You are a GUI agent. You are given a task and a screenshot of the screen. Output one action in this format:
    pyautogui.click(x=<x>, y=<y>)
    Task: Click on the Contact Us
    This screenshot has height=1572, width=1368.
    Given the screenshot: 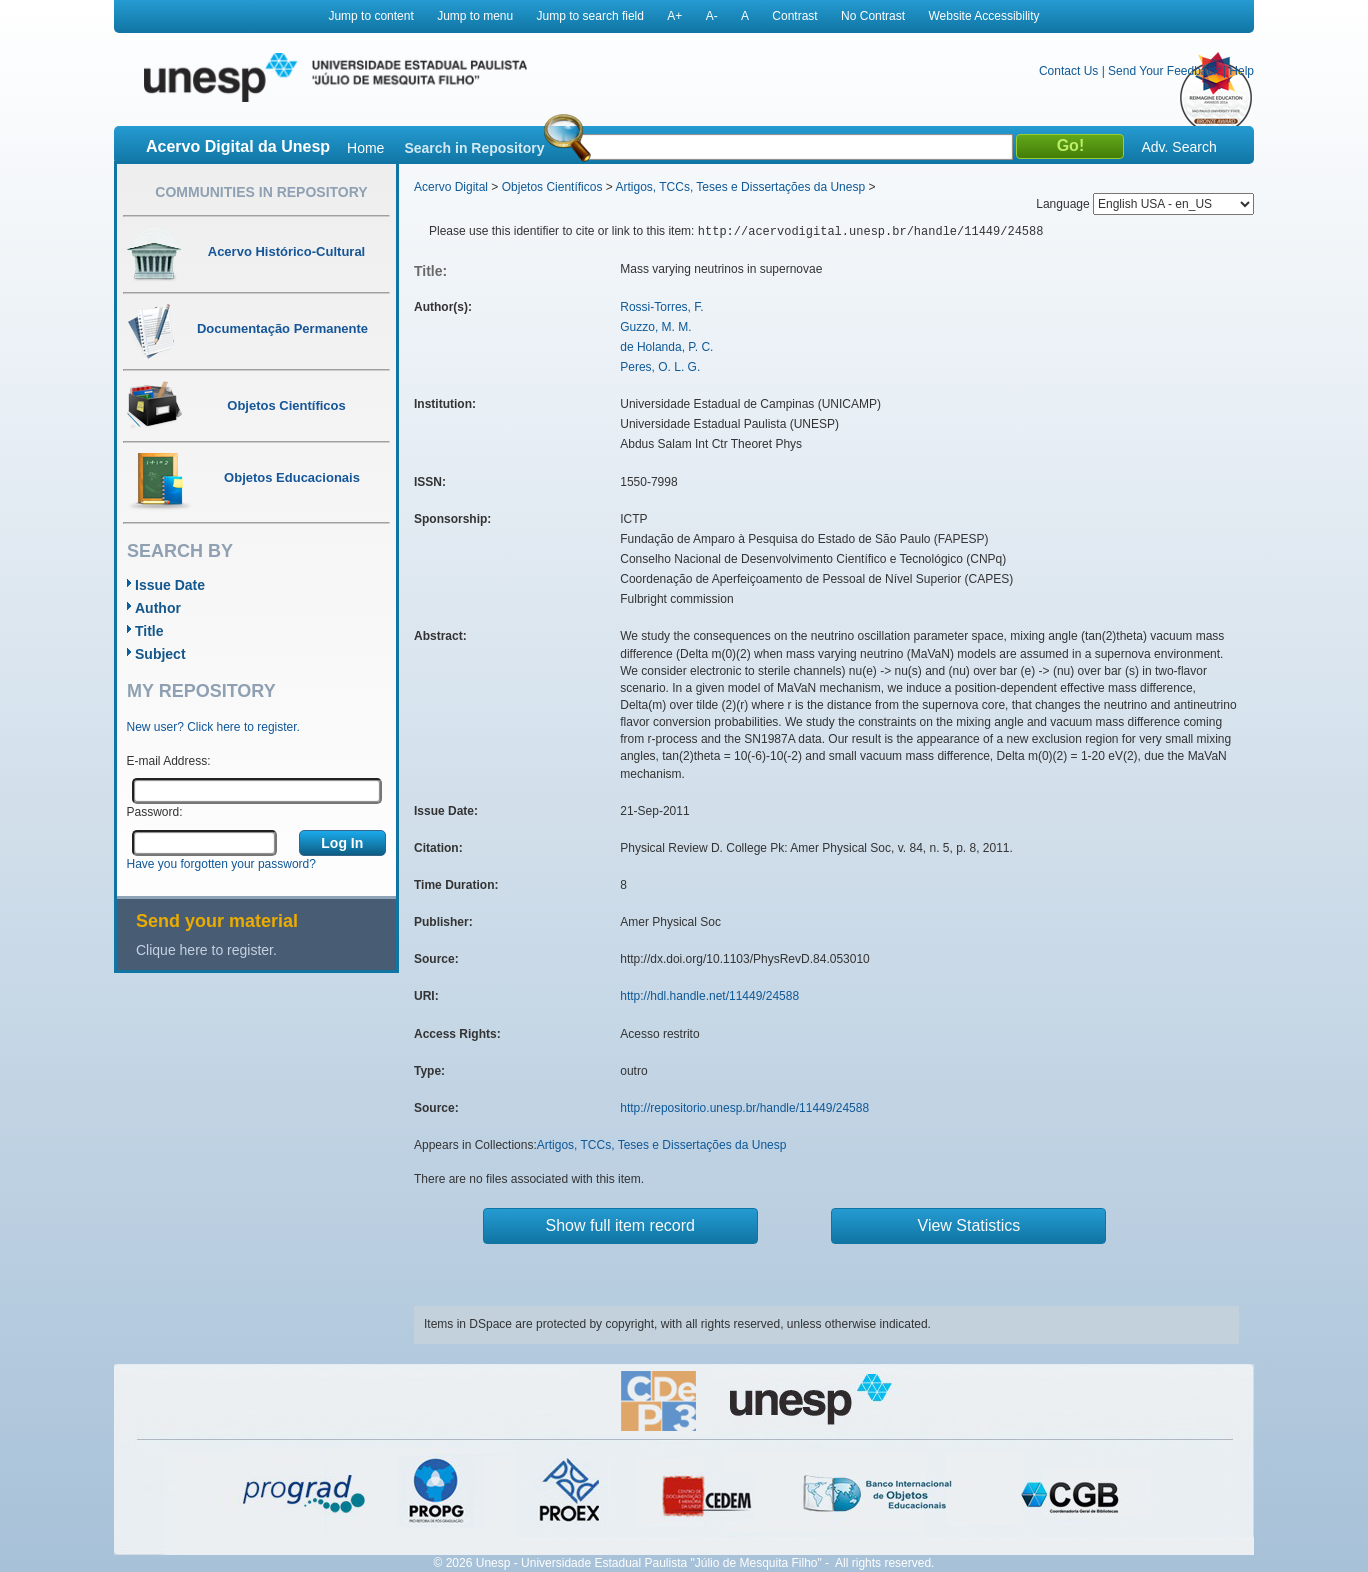 What is the action you would take?
    pyautogui.click(x=1068, y=71)
    